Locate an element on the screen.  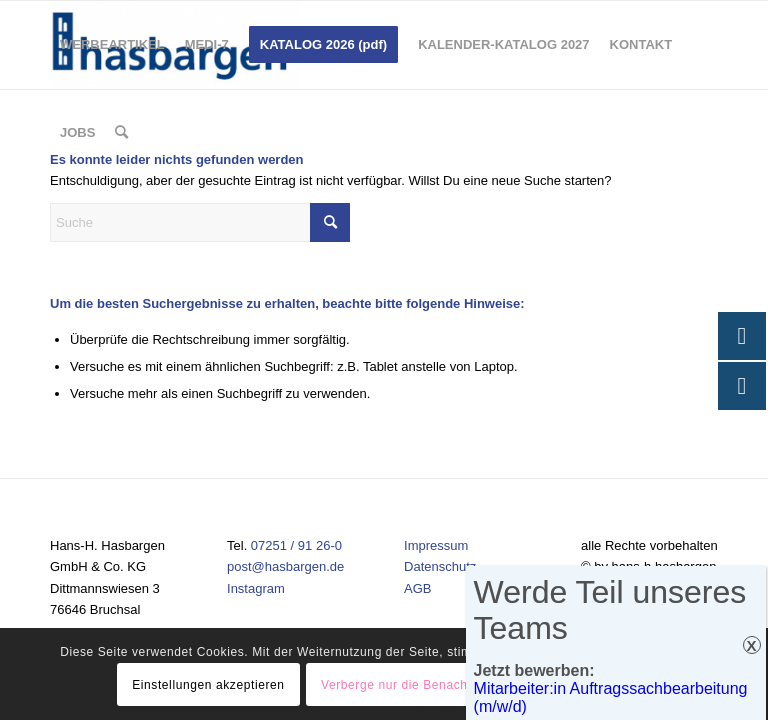
Verberge nur die Benachrichtigung is located at coordinates (423, 685).